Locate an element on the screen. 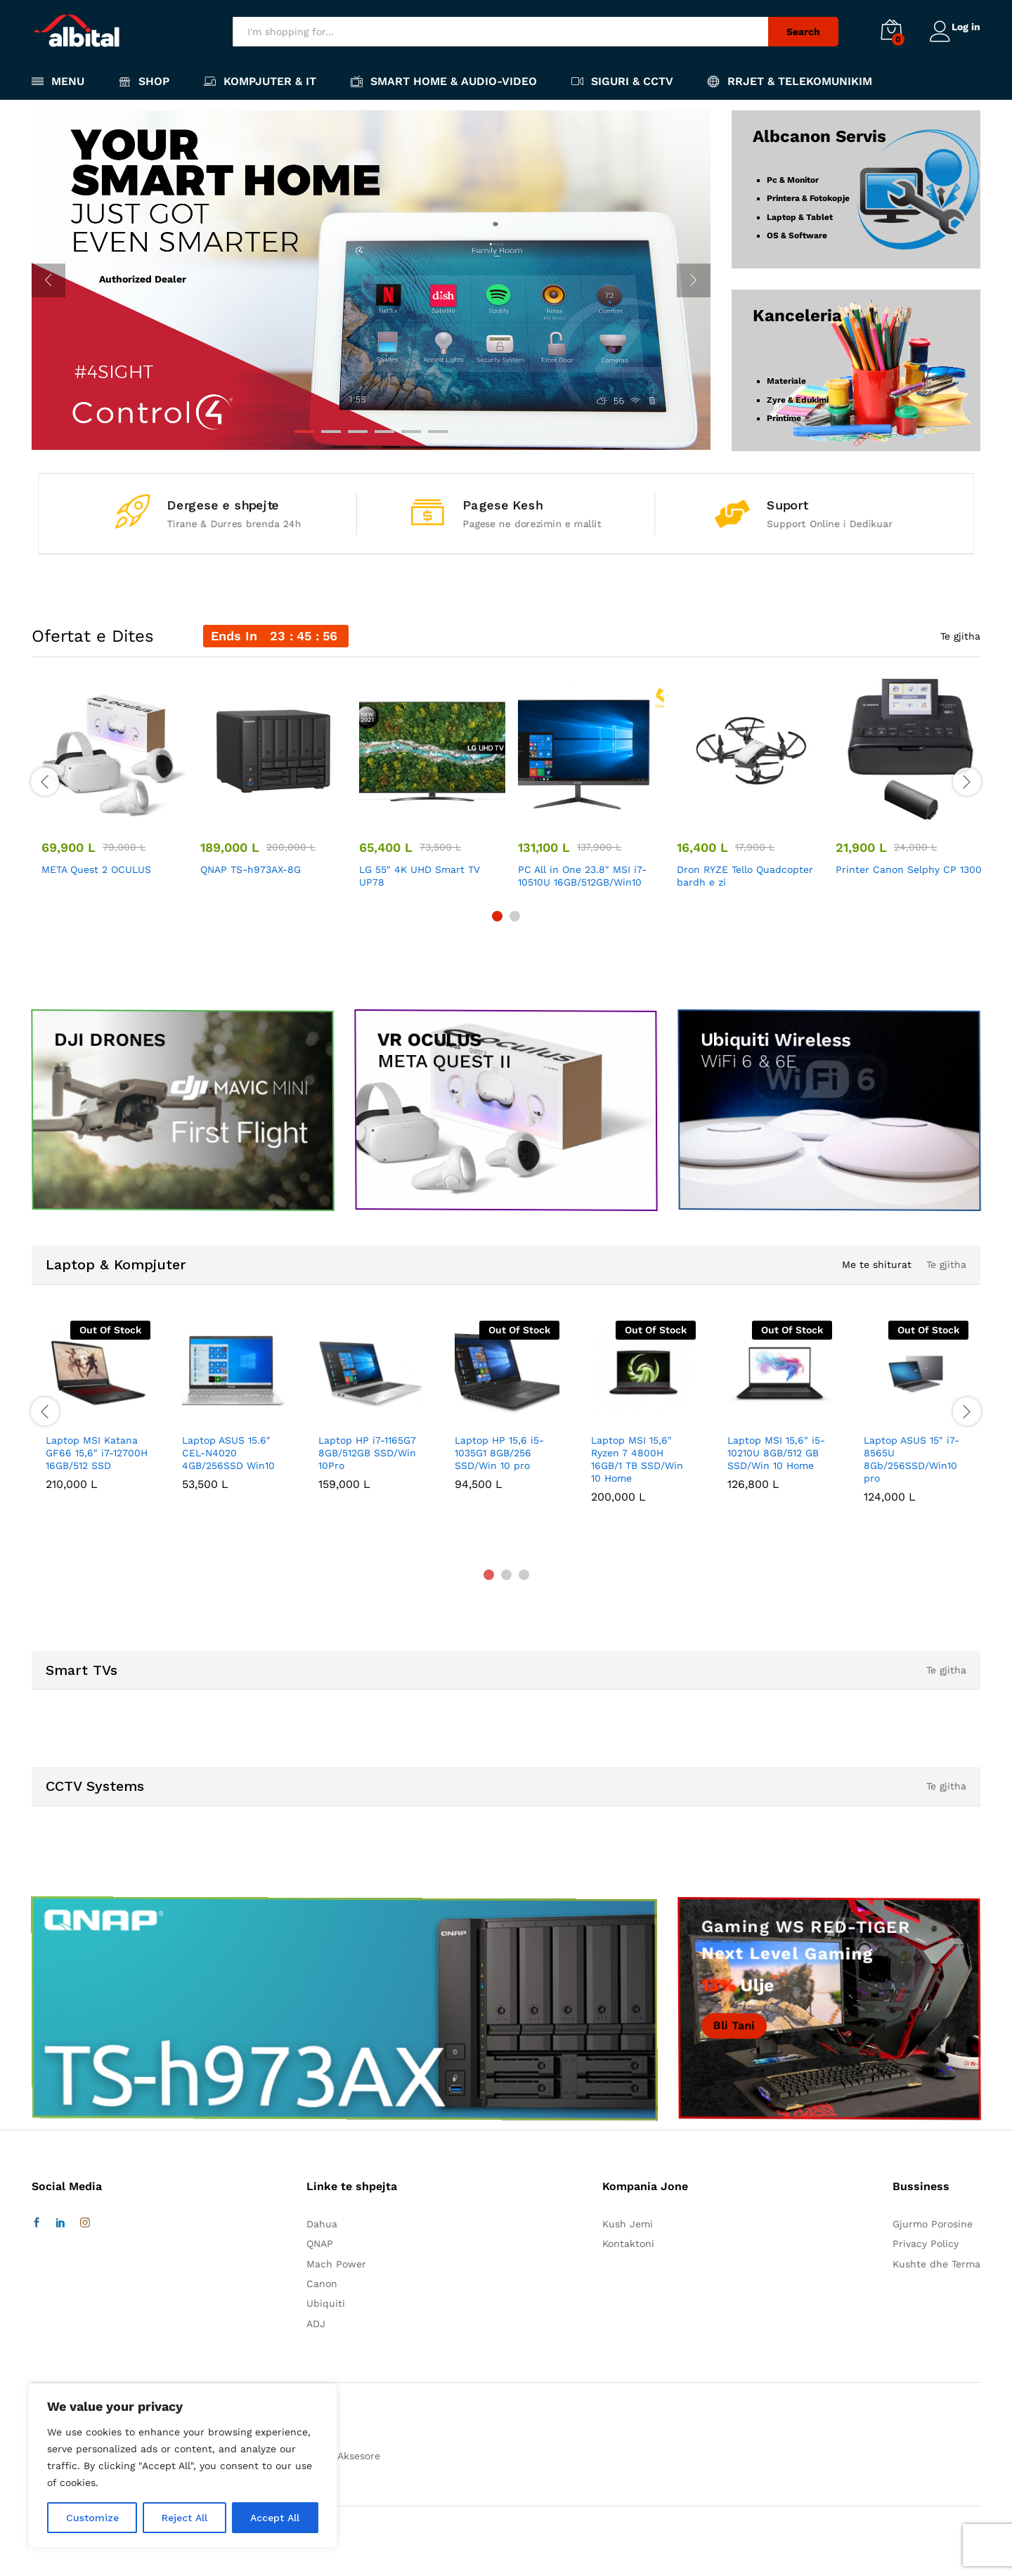 The width and height of the screenshot is (1012, 2576). Rrjet & Telekomunikim [button] is located at coordinates (790, 81).